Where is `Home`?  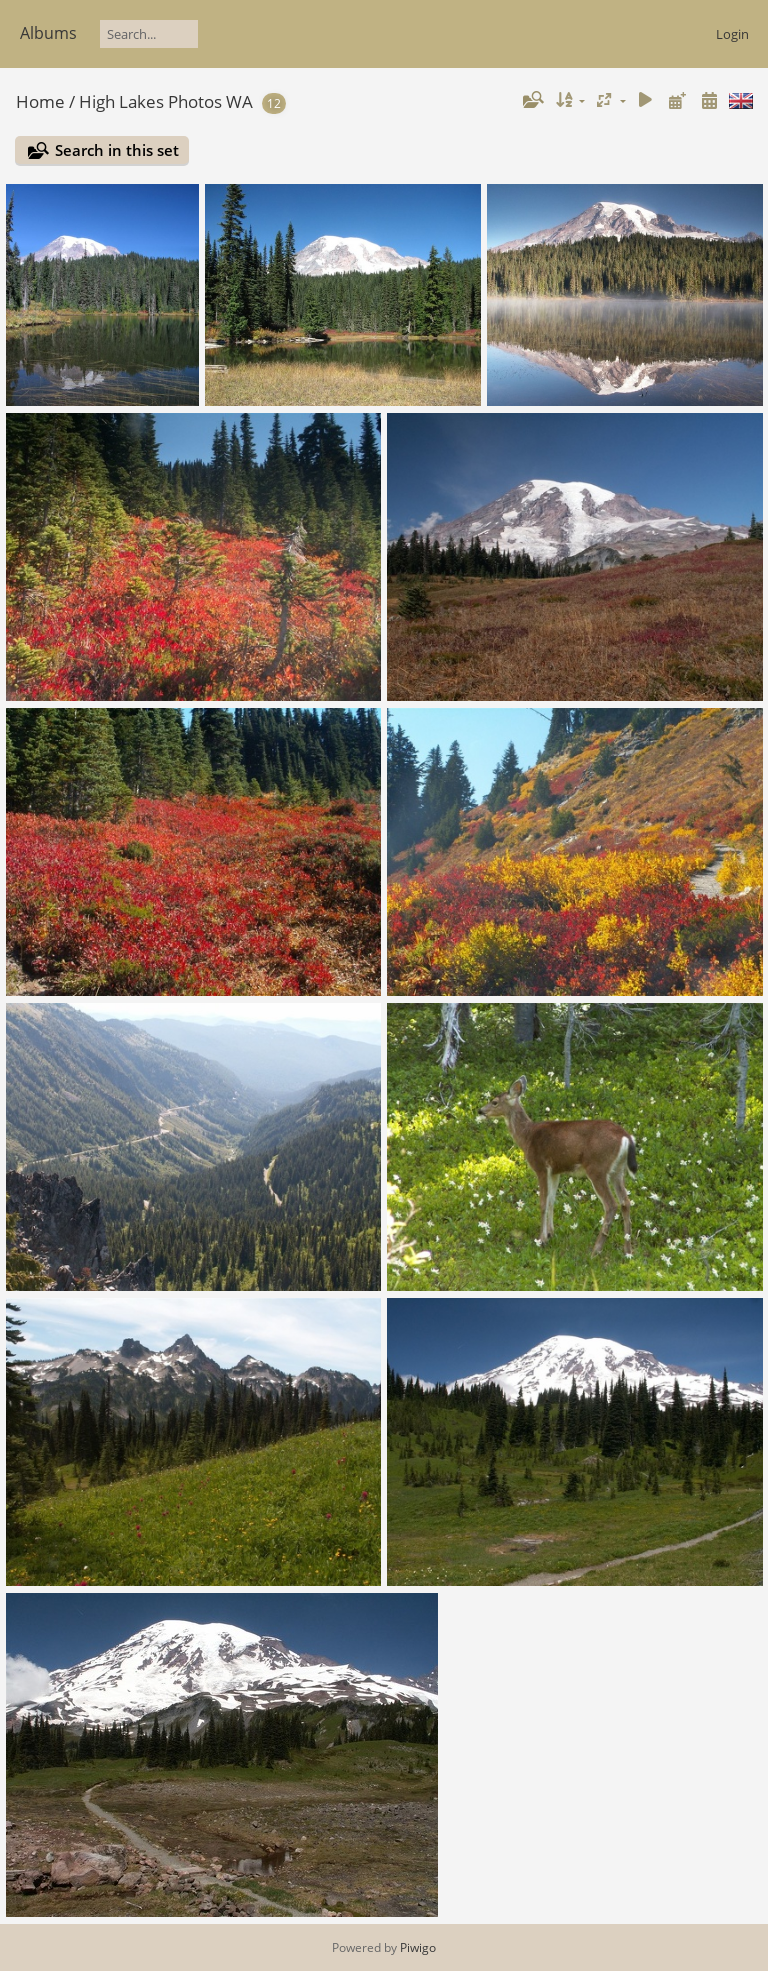 Home is located at coordinates (40, 101).